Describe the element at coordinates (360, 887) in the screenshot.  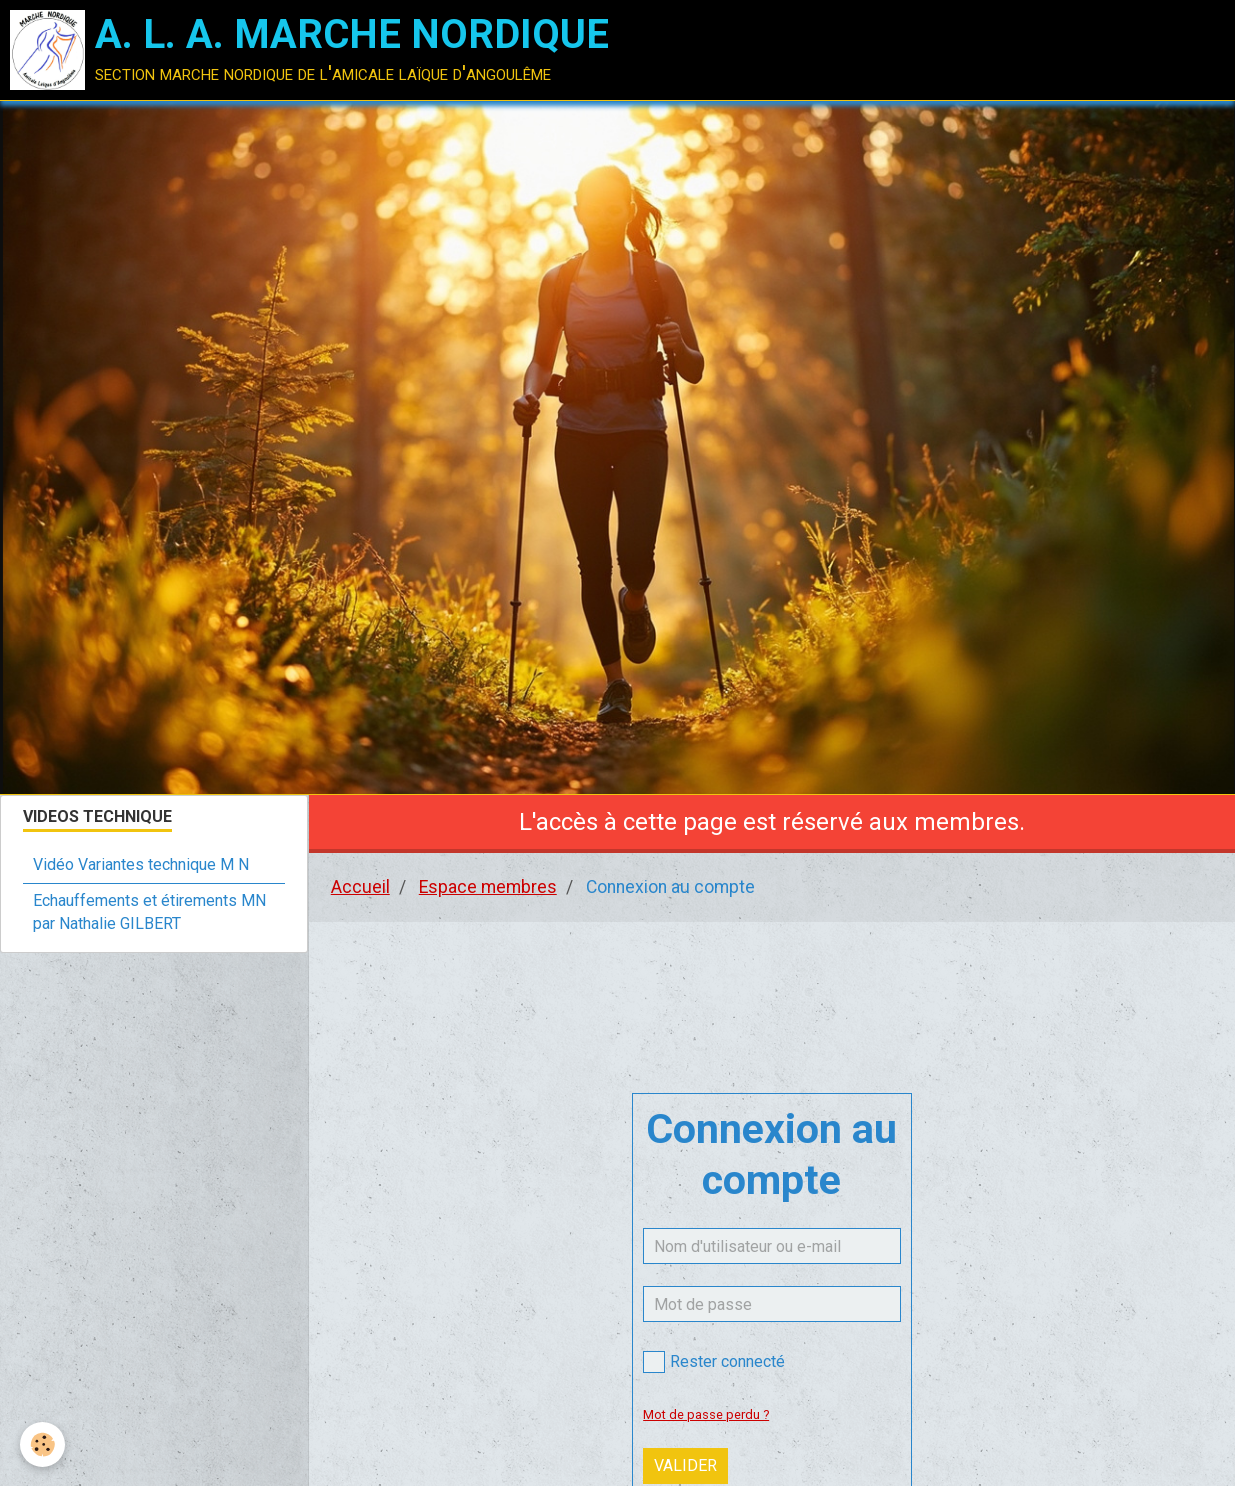
I see `Accueil` at that location.